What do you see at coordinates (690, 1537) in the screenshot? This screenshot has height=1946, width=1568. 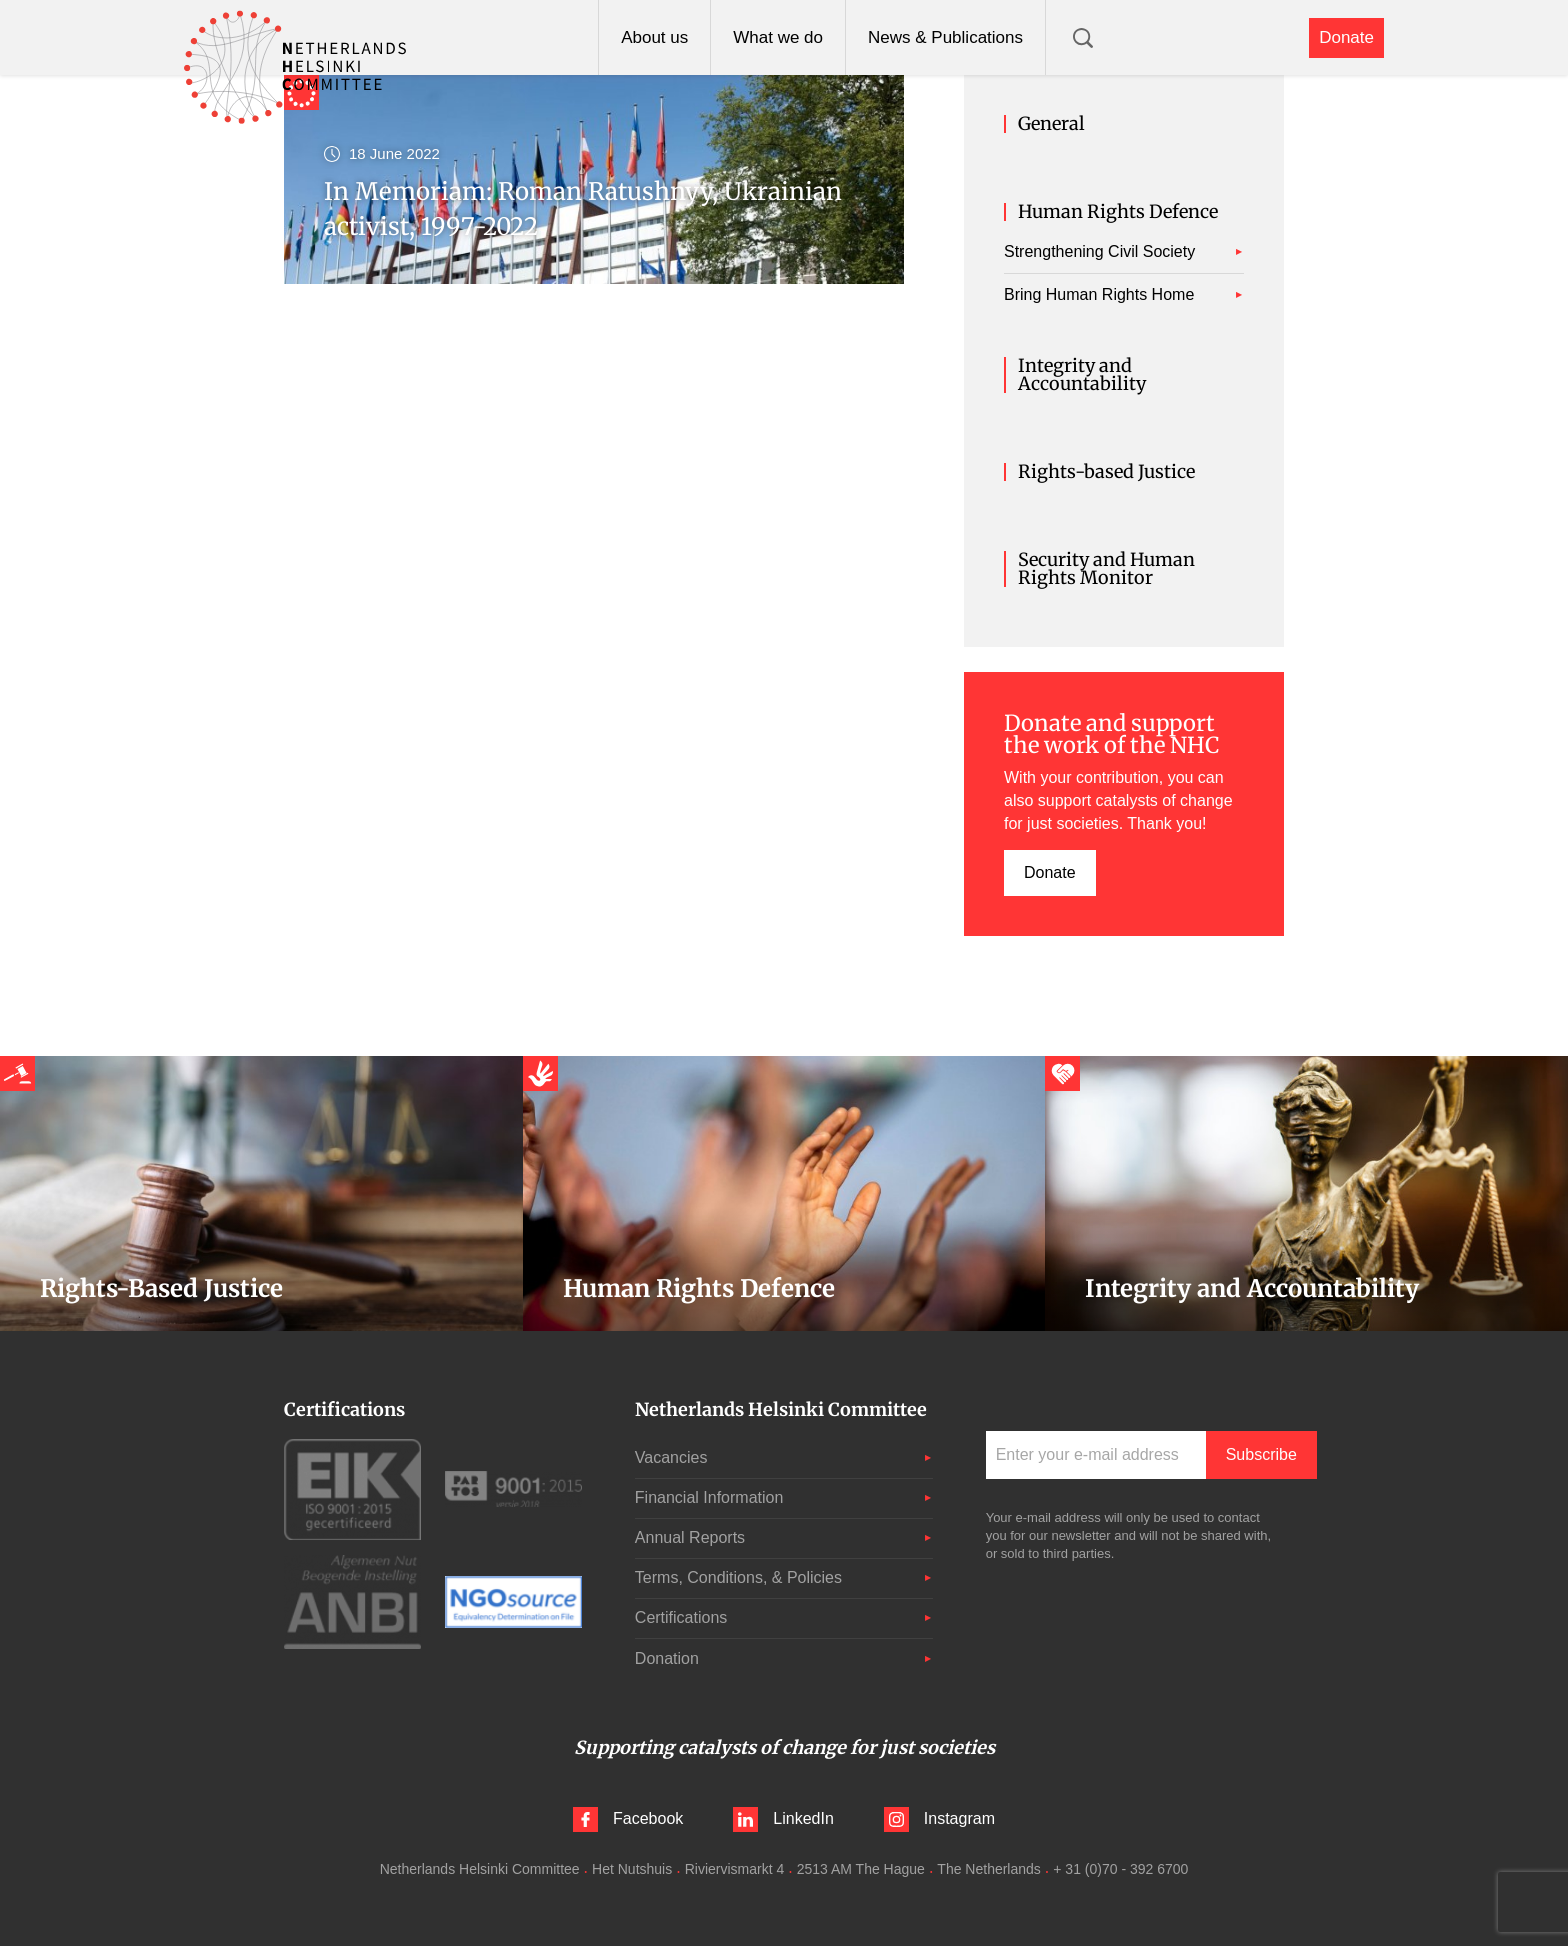 I see `Annual Reports` at bounding box center [690, 1537].